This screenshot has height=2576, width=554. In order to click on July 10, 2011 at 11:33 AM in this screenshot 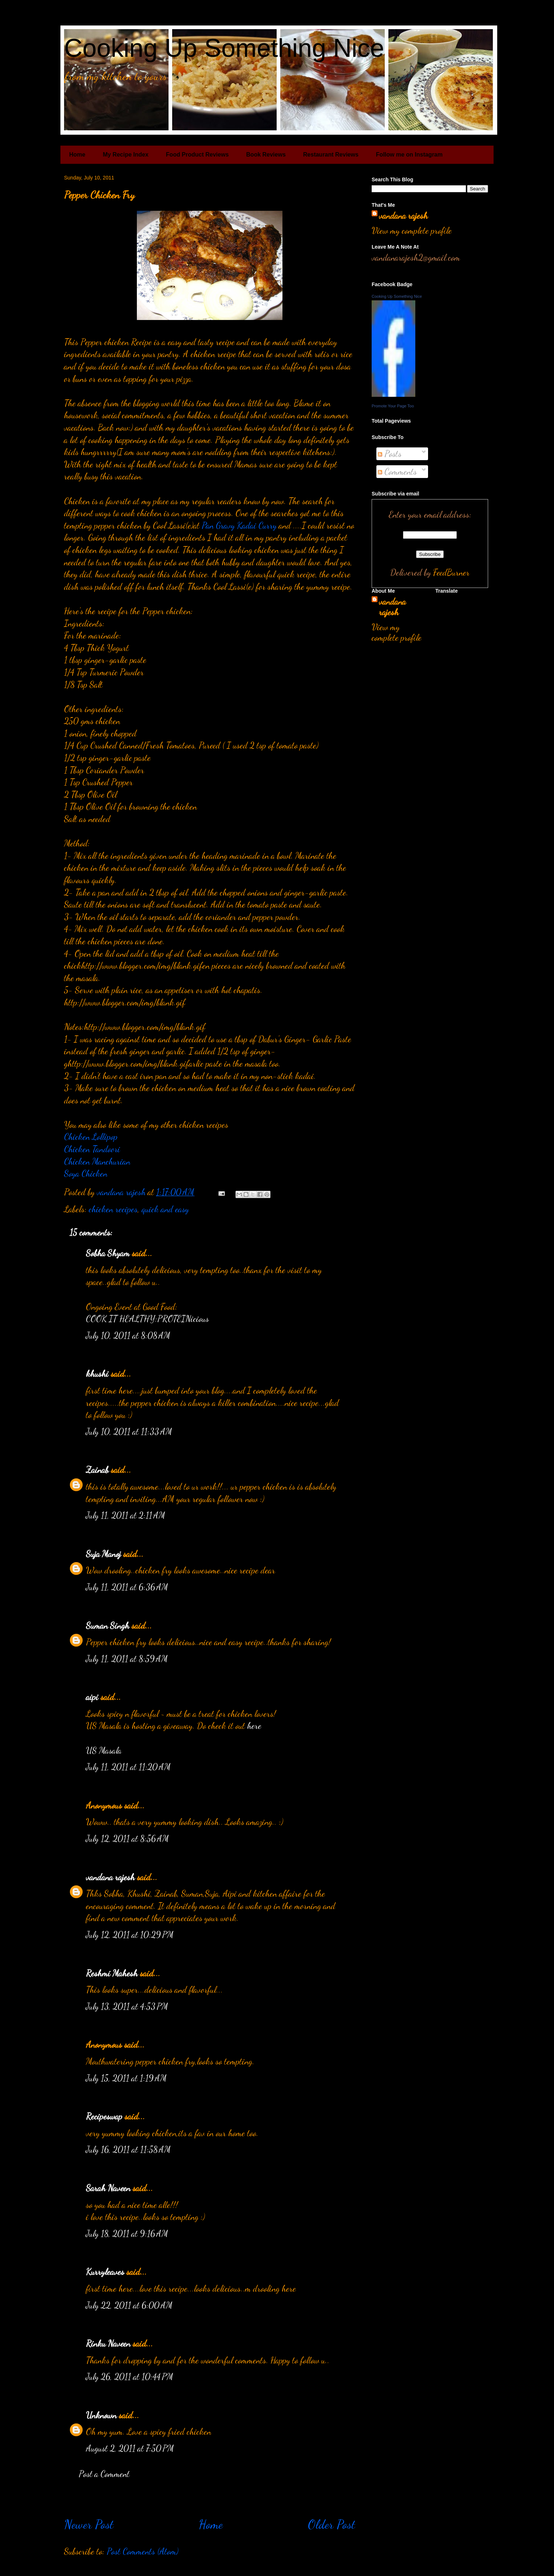, I will do `click(129, 1431)`.